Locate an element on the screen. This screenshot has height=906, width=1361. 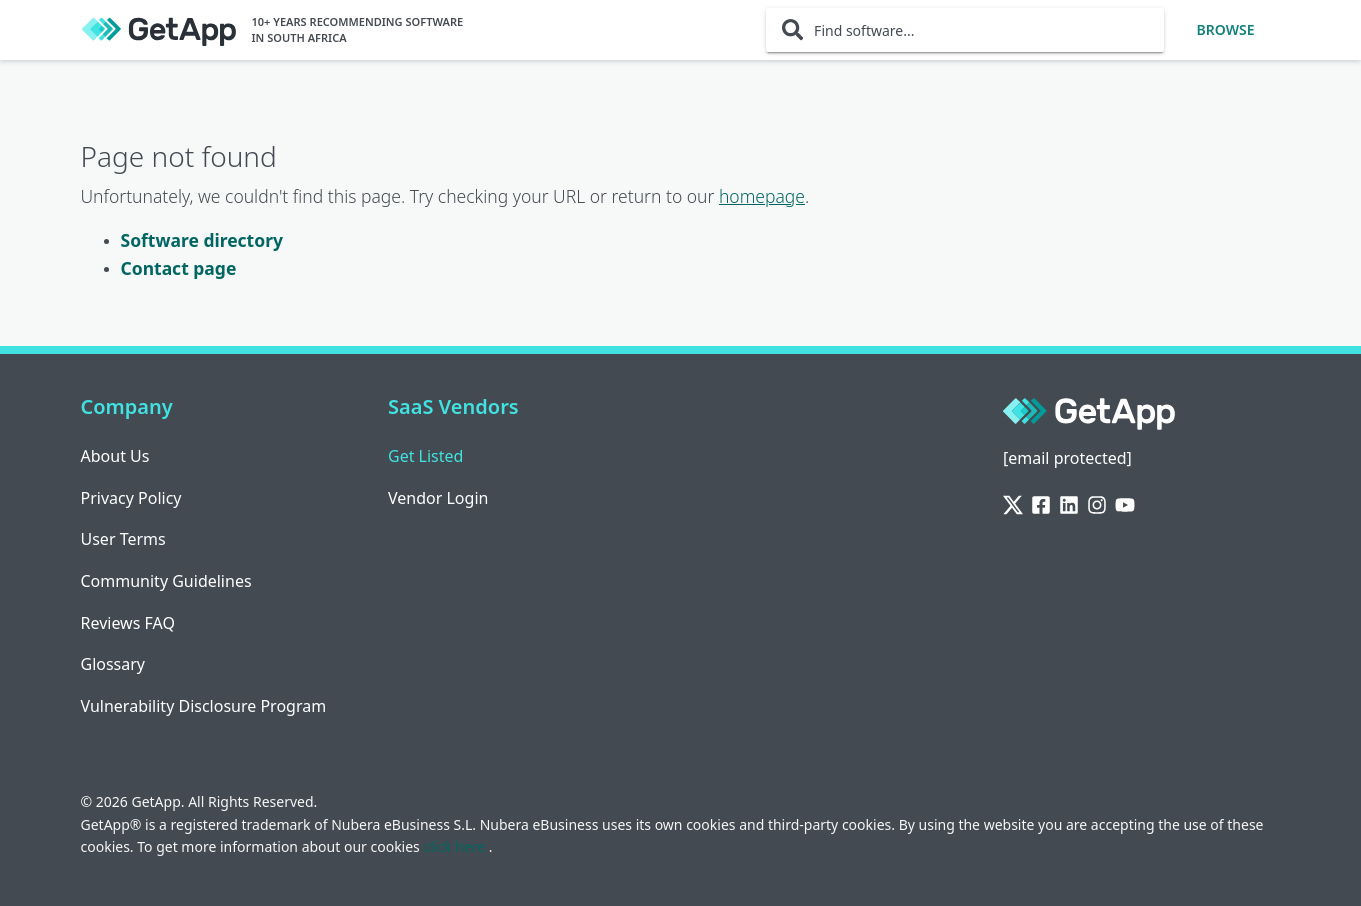
homepage is located at coordinates (762, 196).